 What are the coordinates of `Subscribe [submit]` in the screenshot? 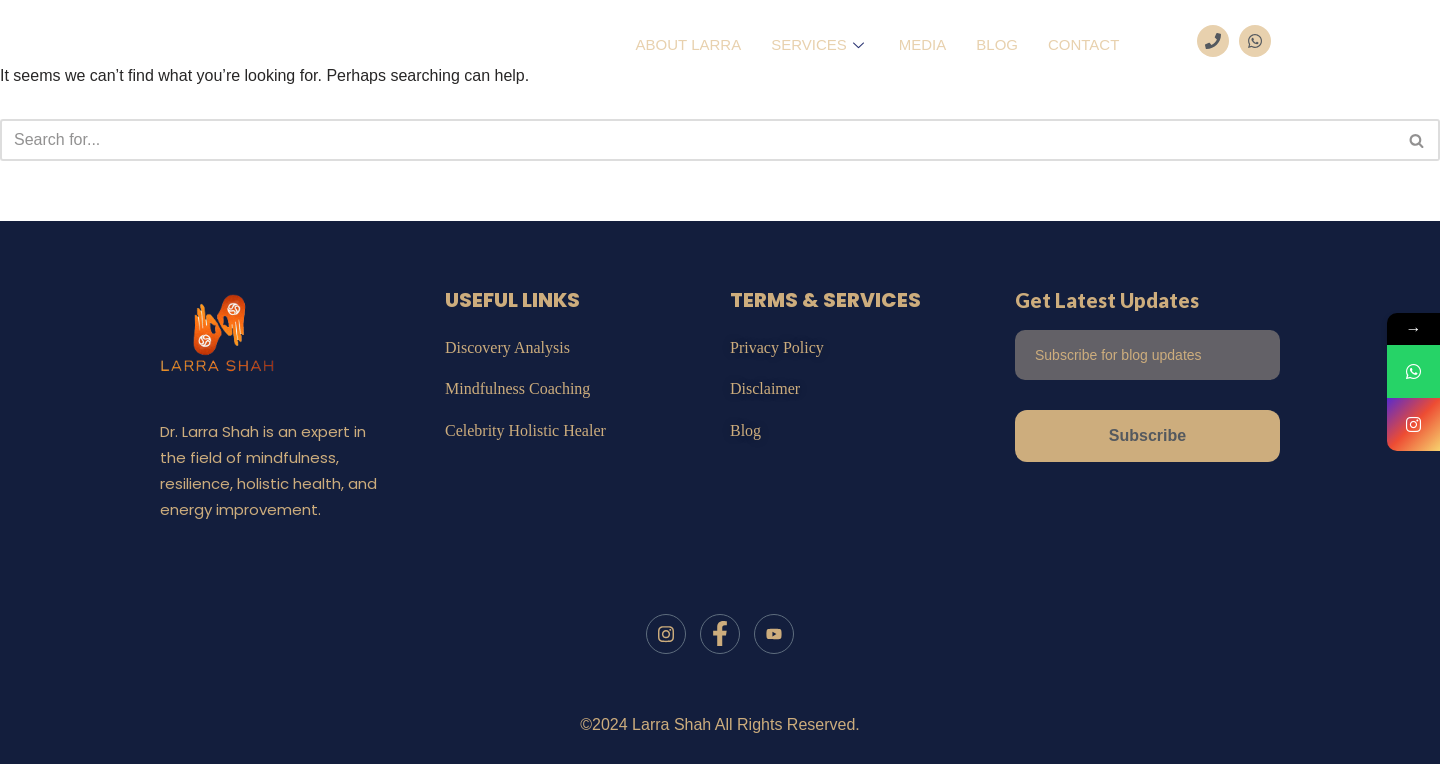 It's located at (1147, 435).